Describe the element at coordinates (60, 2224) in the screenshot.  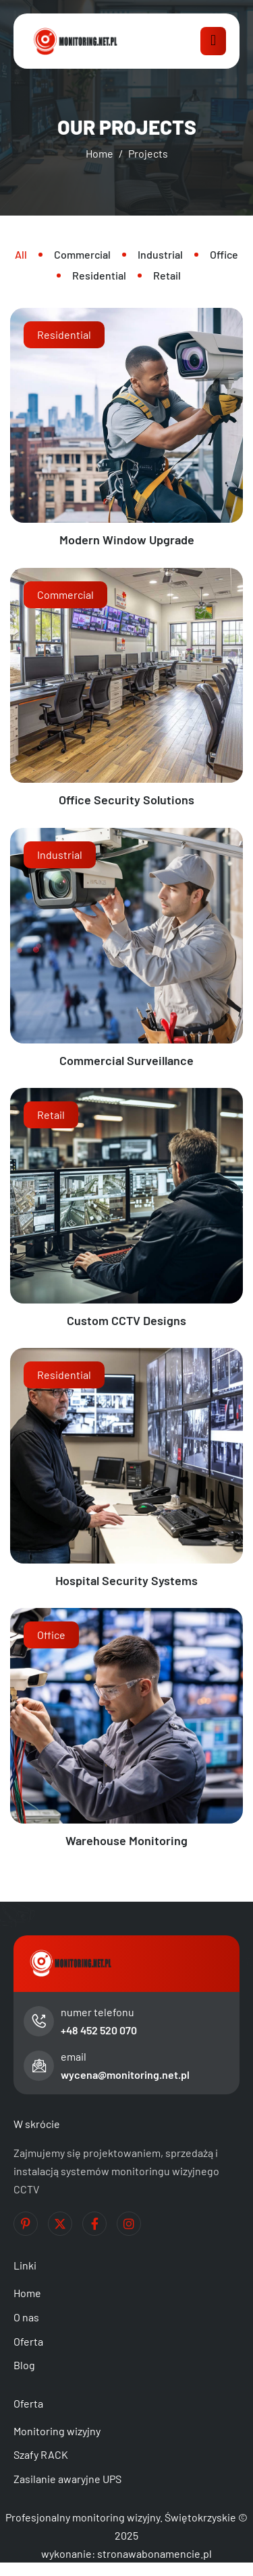
I see `[Twitter]` at that location.